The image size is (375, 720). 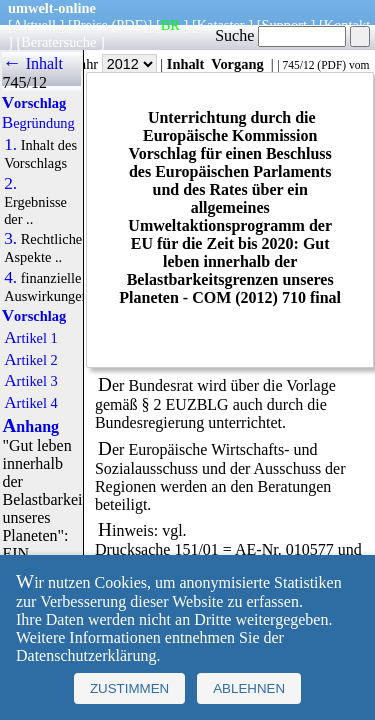 What do you see at coordinates (10, 239) in the screenshot?
I see `3.` at bounding box center [10, 239].